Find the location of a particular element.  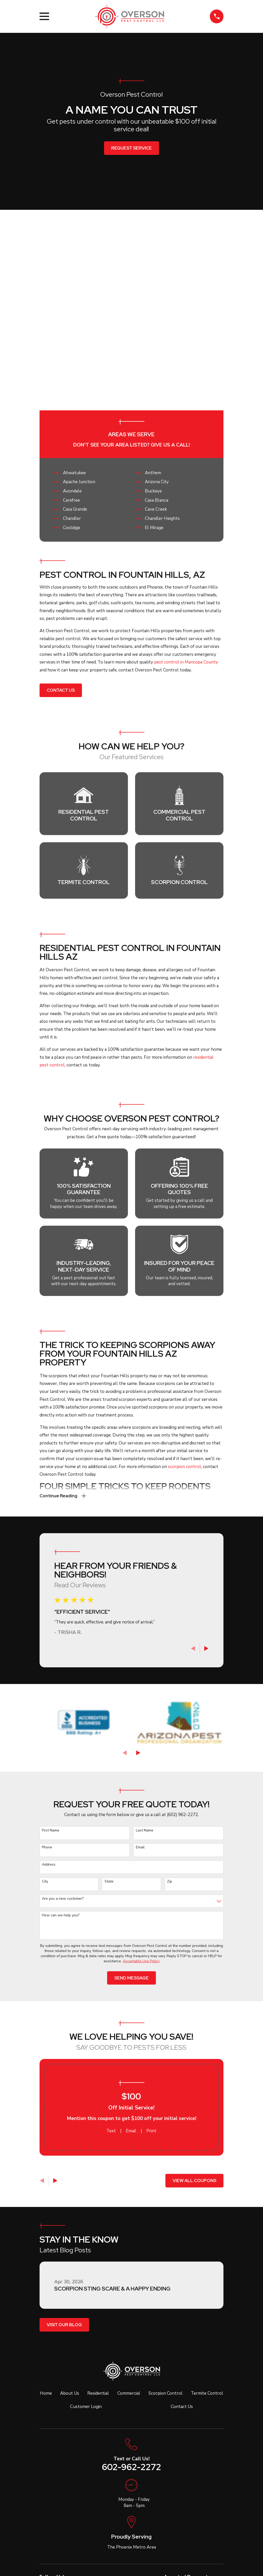

Commercial is located at coordinates (128, 2210).